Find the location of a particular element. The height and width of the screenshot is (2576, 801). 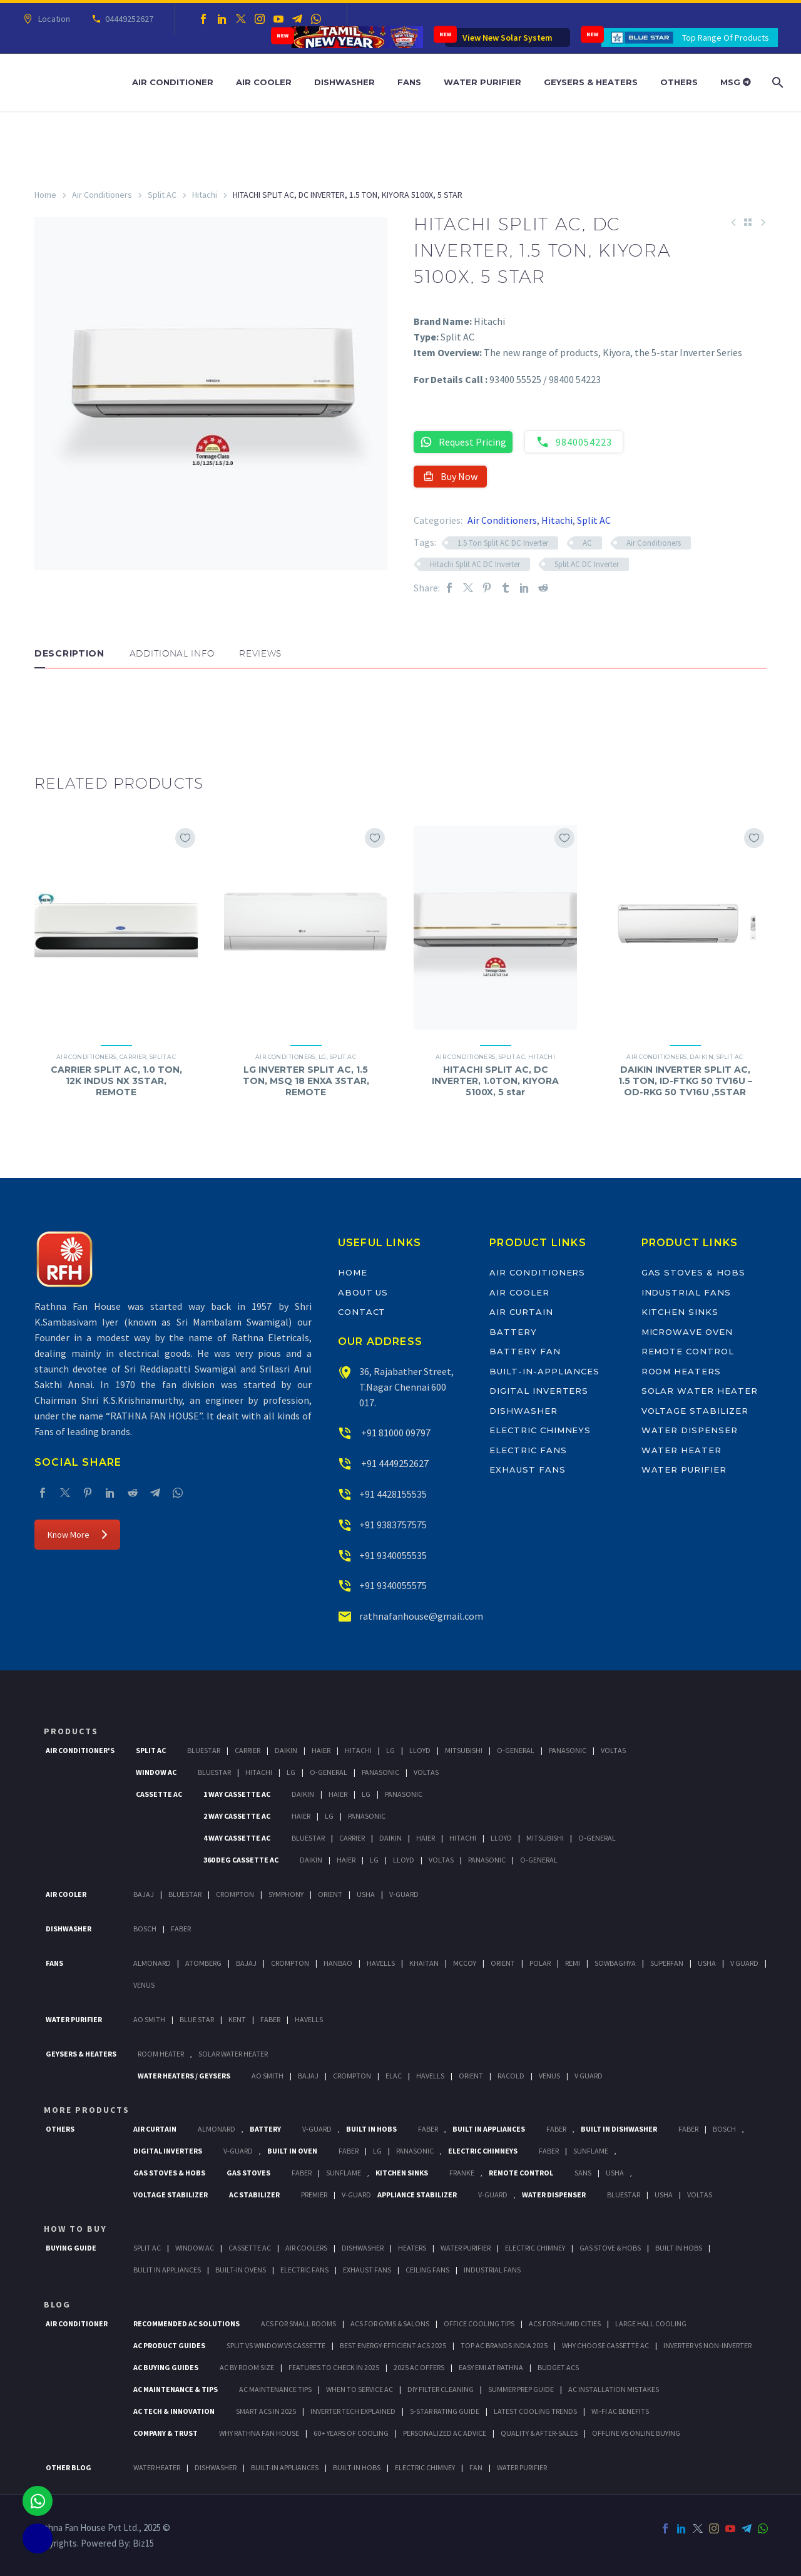

About Us is located at coordinates (363, 1292).